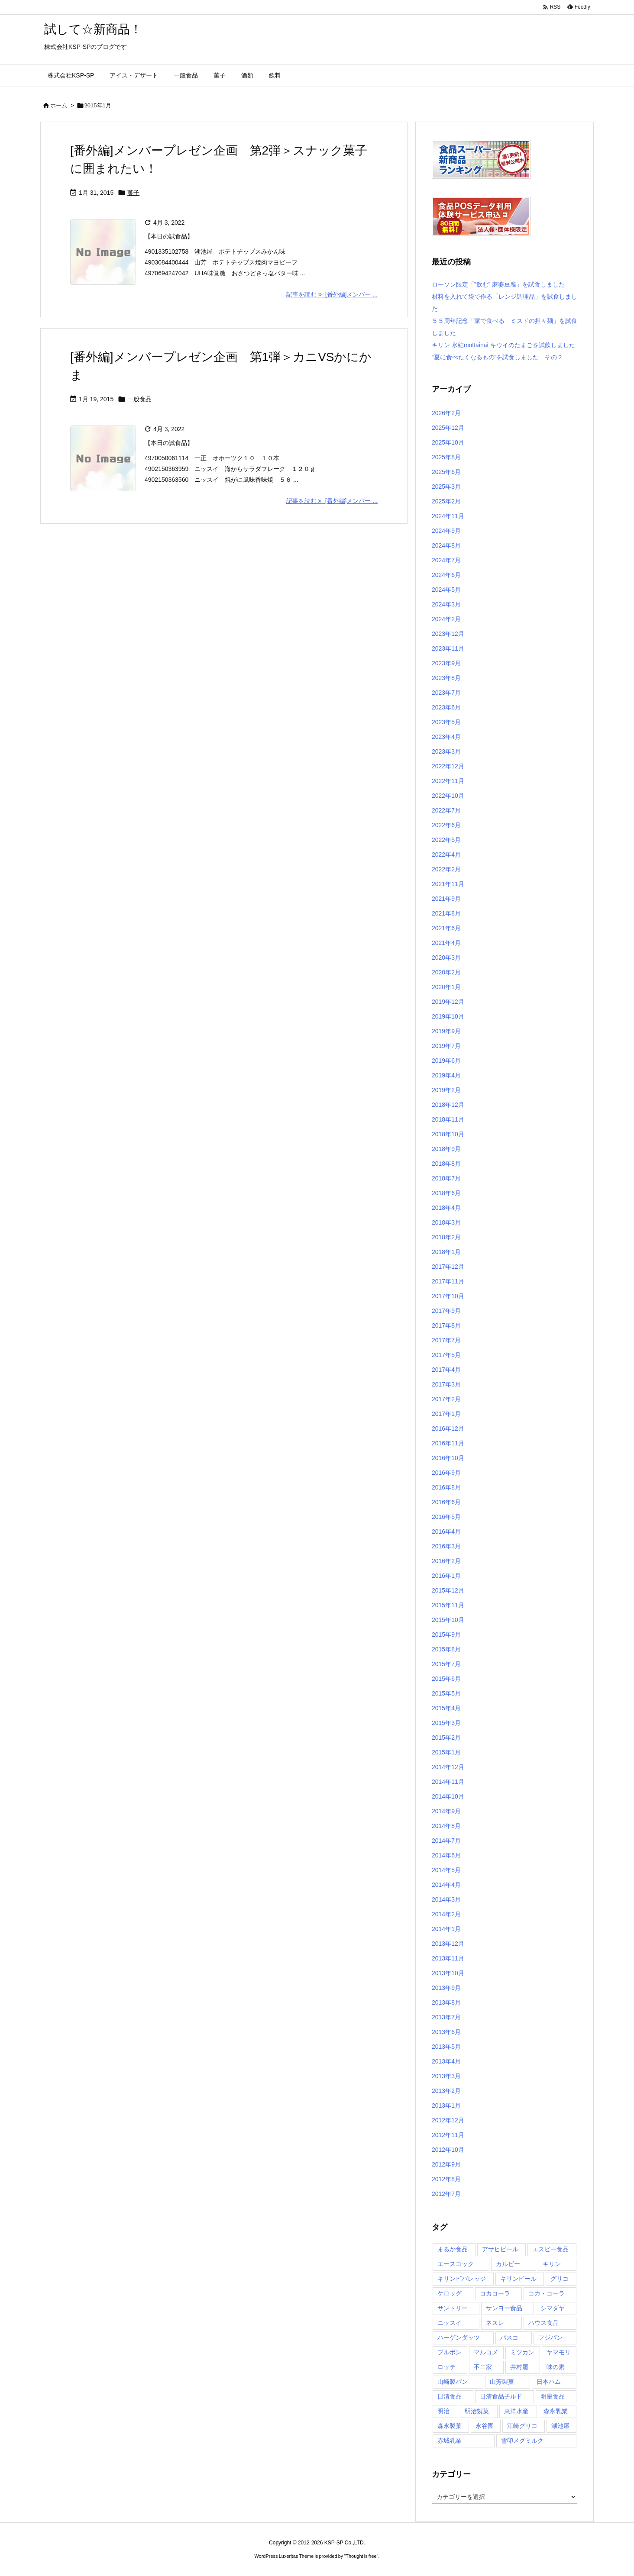 The height and width of the screenshot is (2576, 634). Describe the element at coordinates (559, 2278) in the screenshot. I see `グリコ [グリコ (21個の項目)]` at that location.